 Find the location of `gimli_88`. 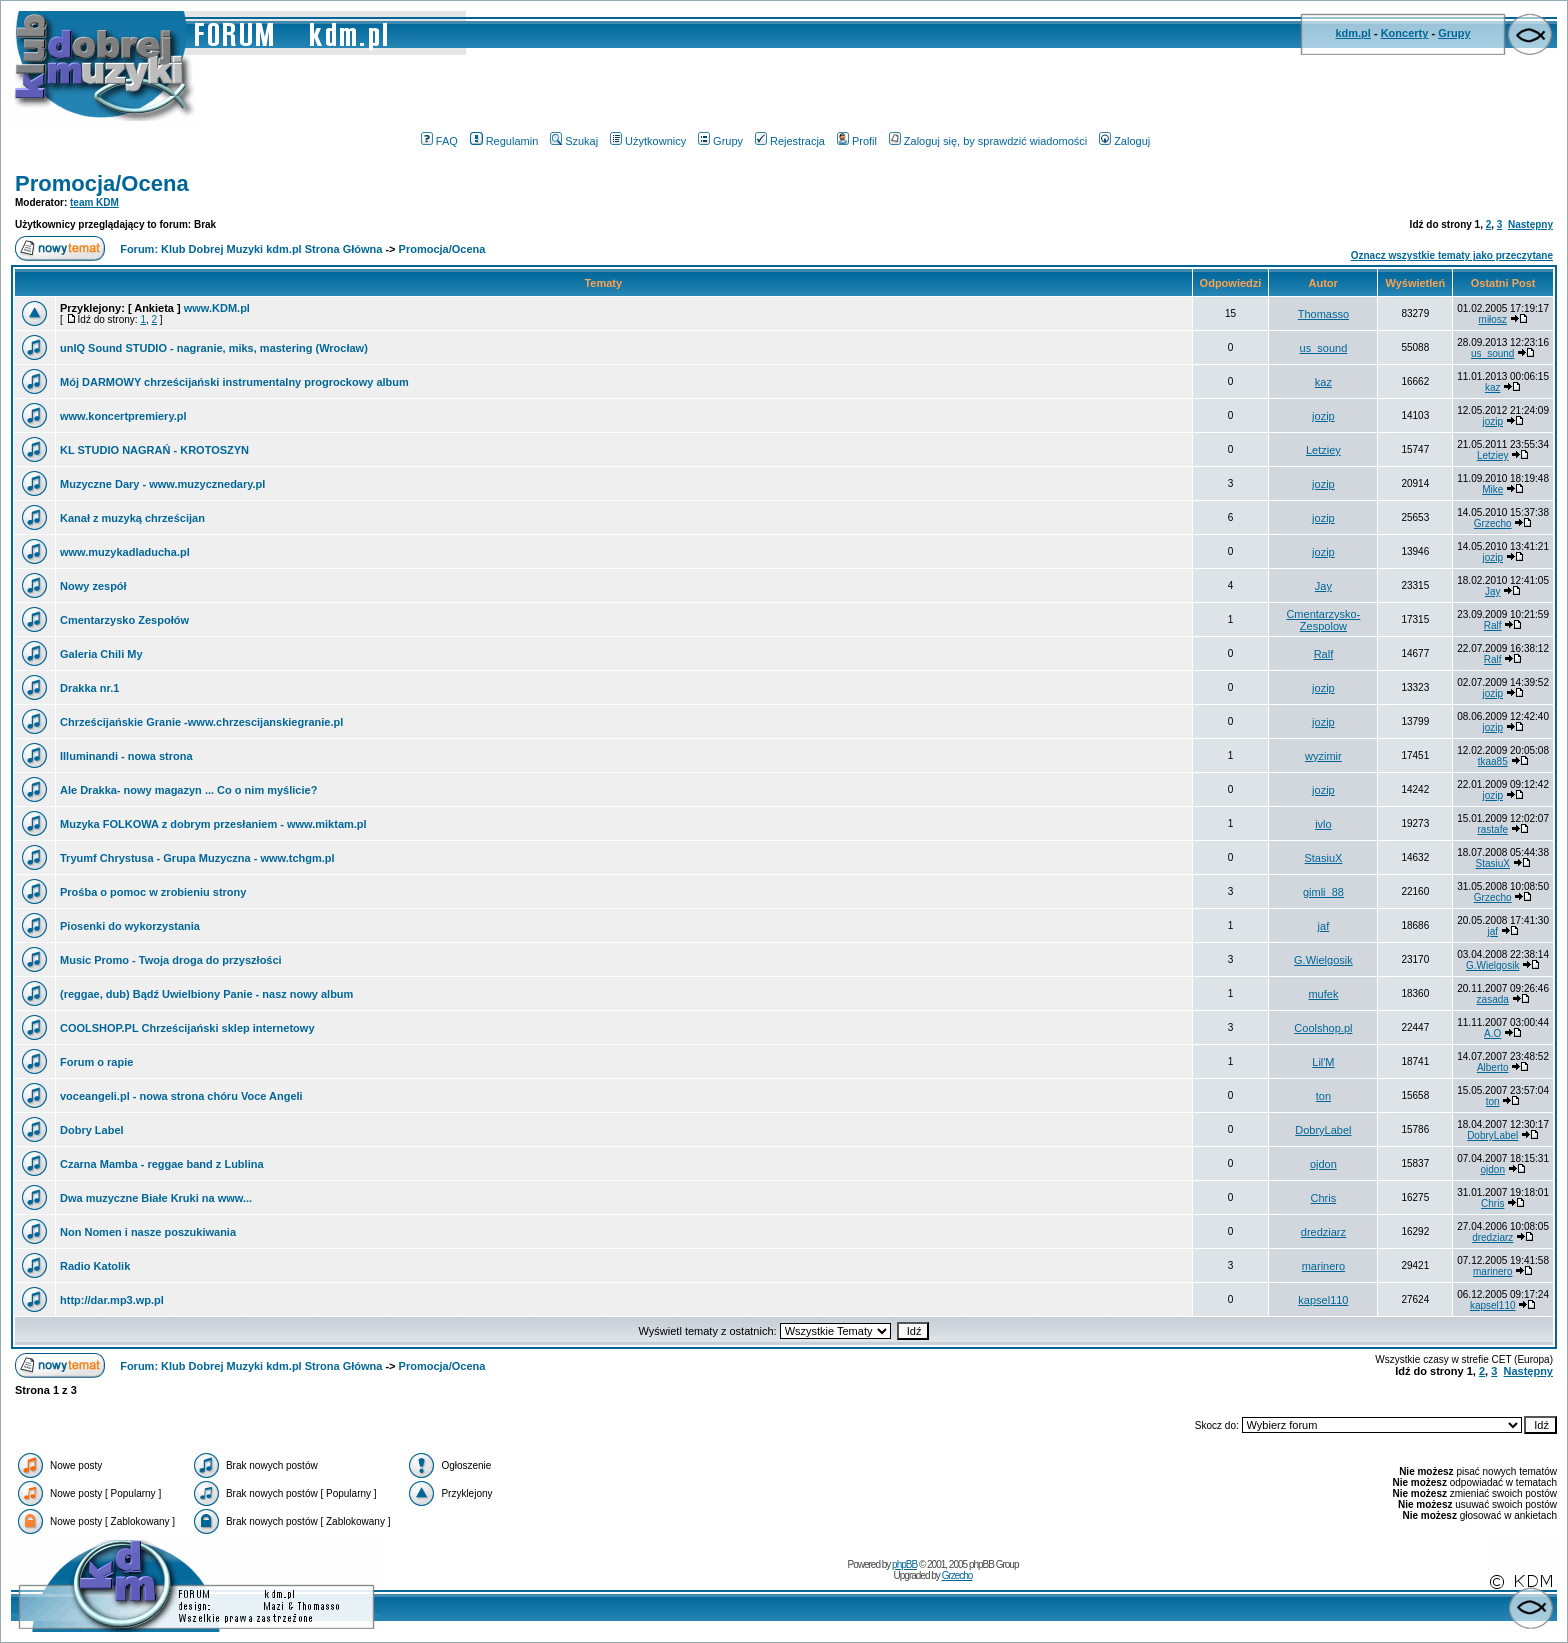

gimli_88 is located at coordinates (1323, 892).